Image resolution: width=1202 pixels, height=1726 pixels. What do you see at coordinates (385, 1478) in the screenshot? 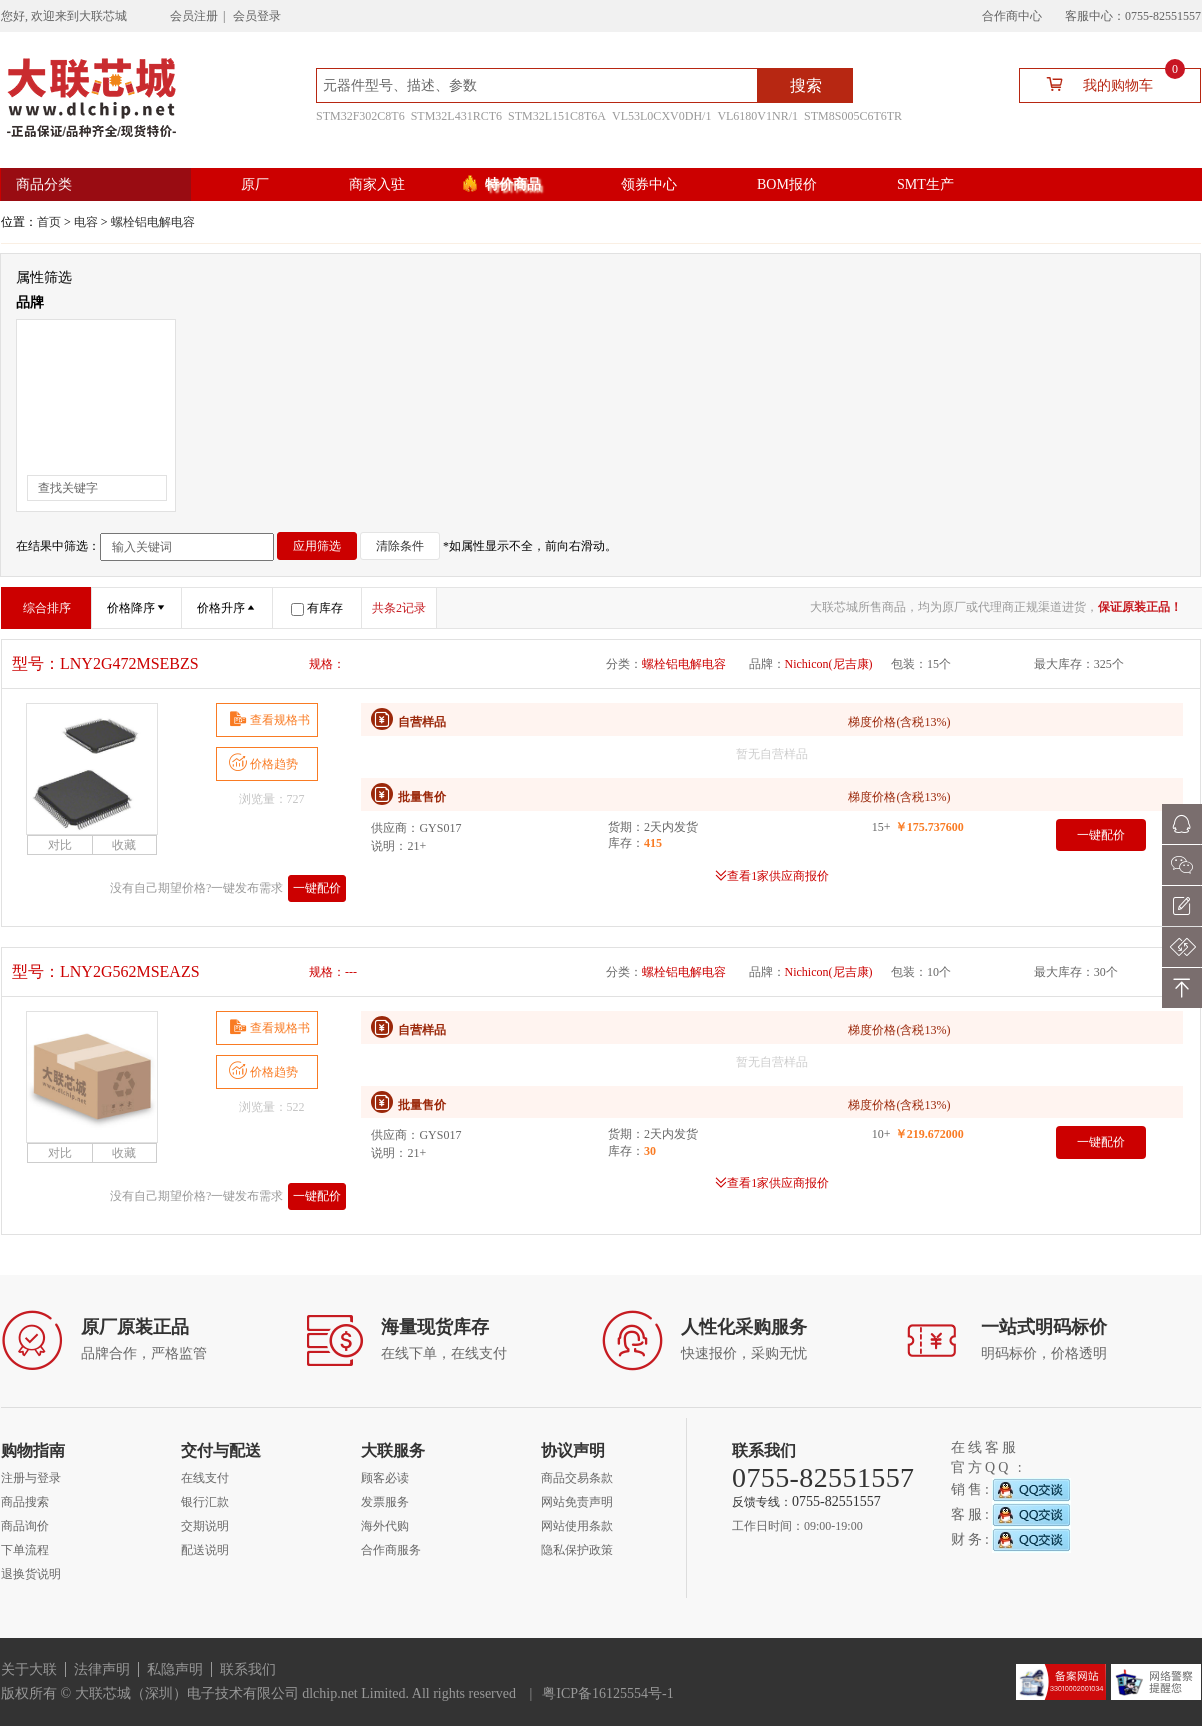
I see `顾客必读` at bounding box center [385, 1478].